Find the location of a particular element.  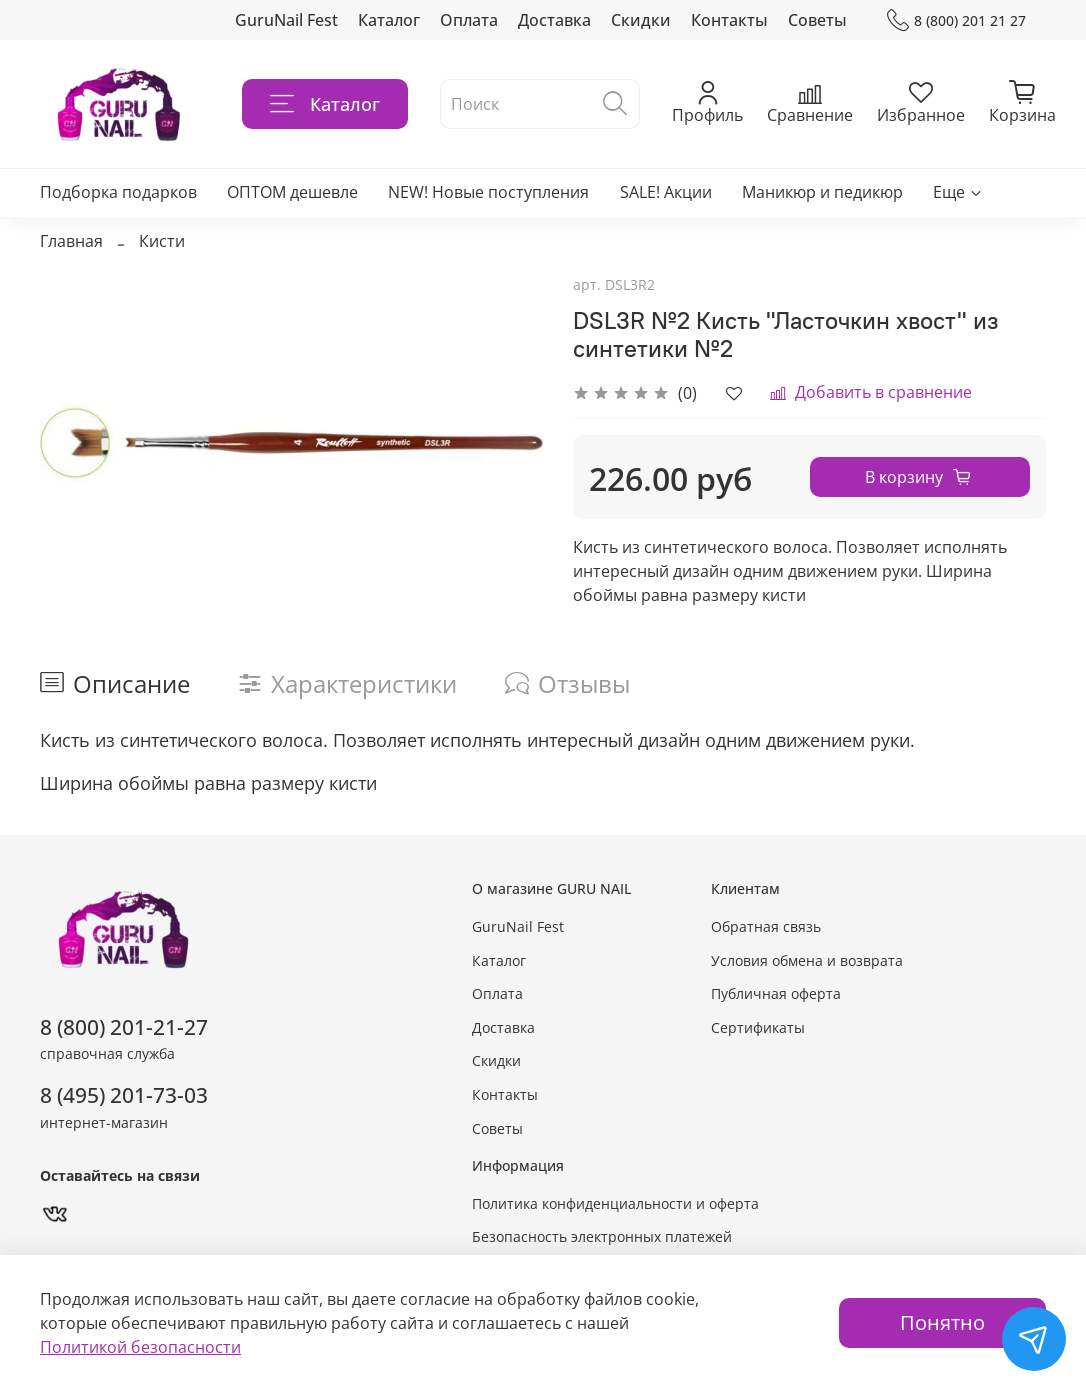

Каталог is located at coordinates (389, 20).